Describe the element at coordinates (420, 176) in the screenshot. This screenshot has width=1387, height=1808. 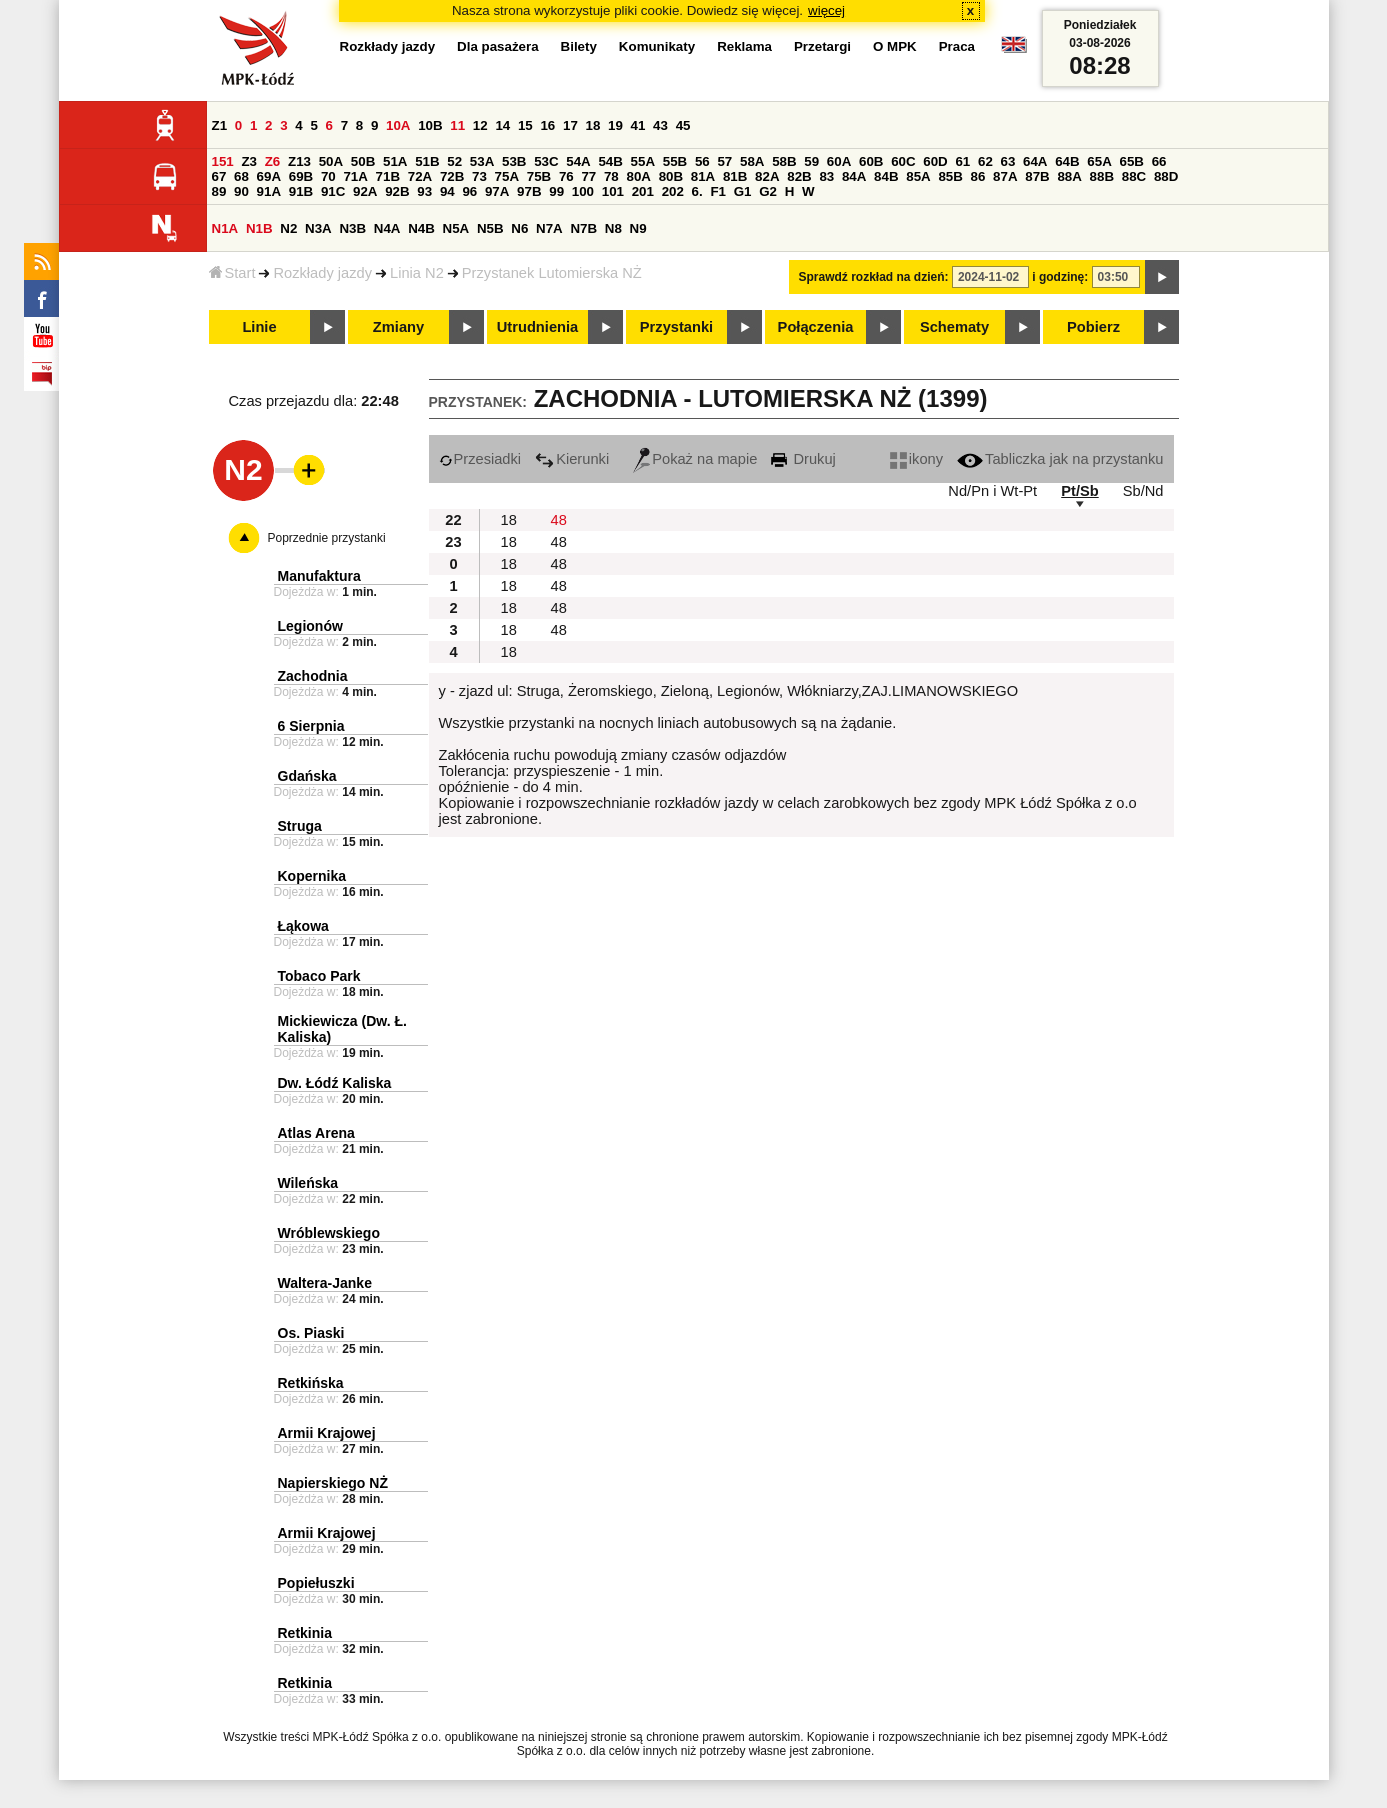
I see `72A` at that location.